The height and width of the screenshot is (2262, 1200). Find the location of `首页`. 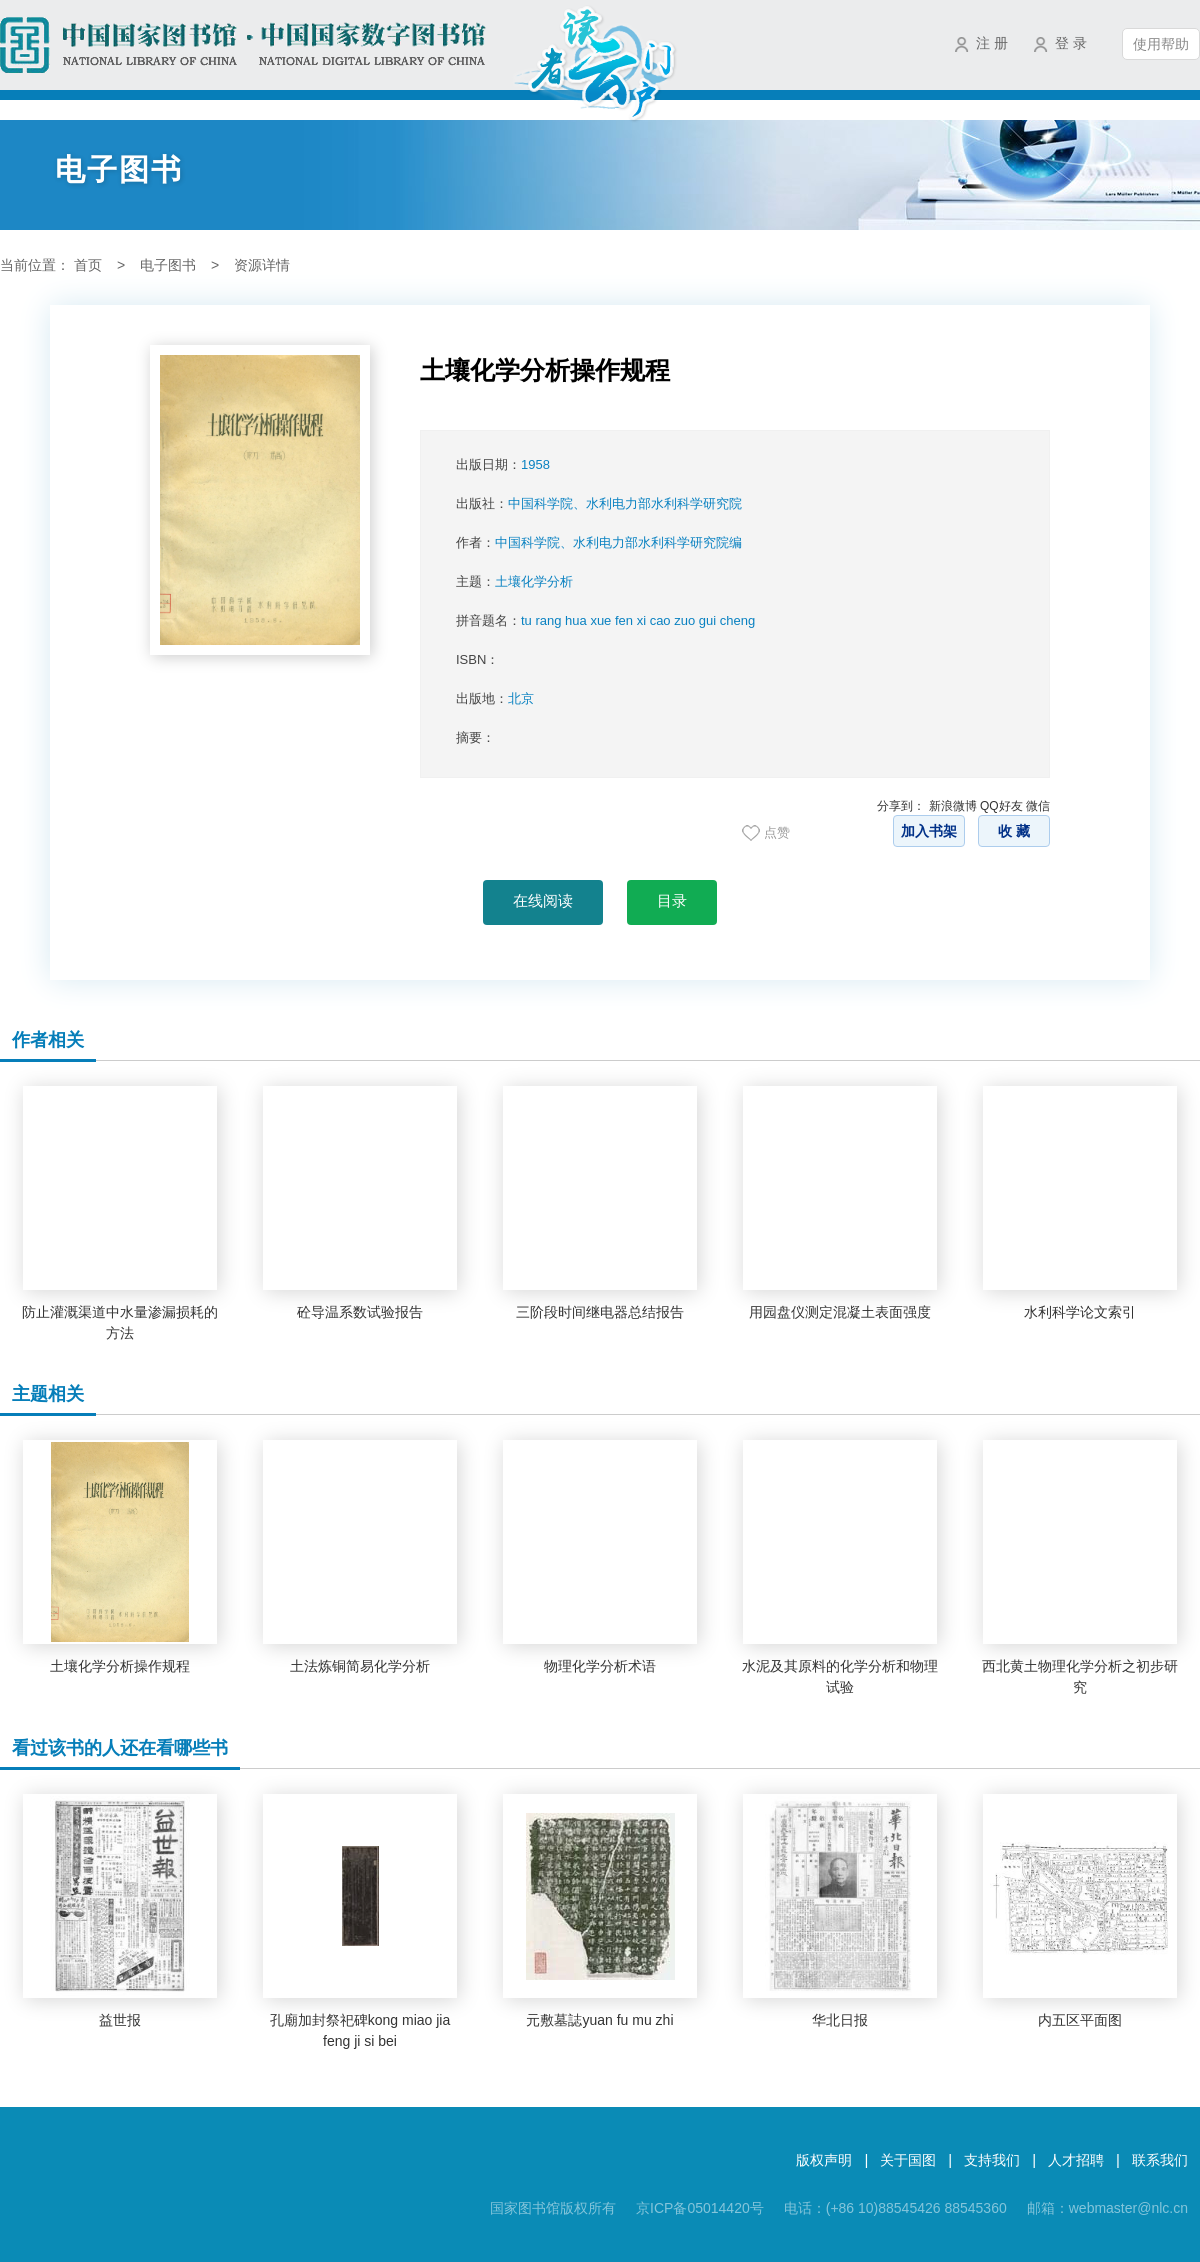

首页 is located at coordinates (88, 265).